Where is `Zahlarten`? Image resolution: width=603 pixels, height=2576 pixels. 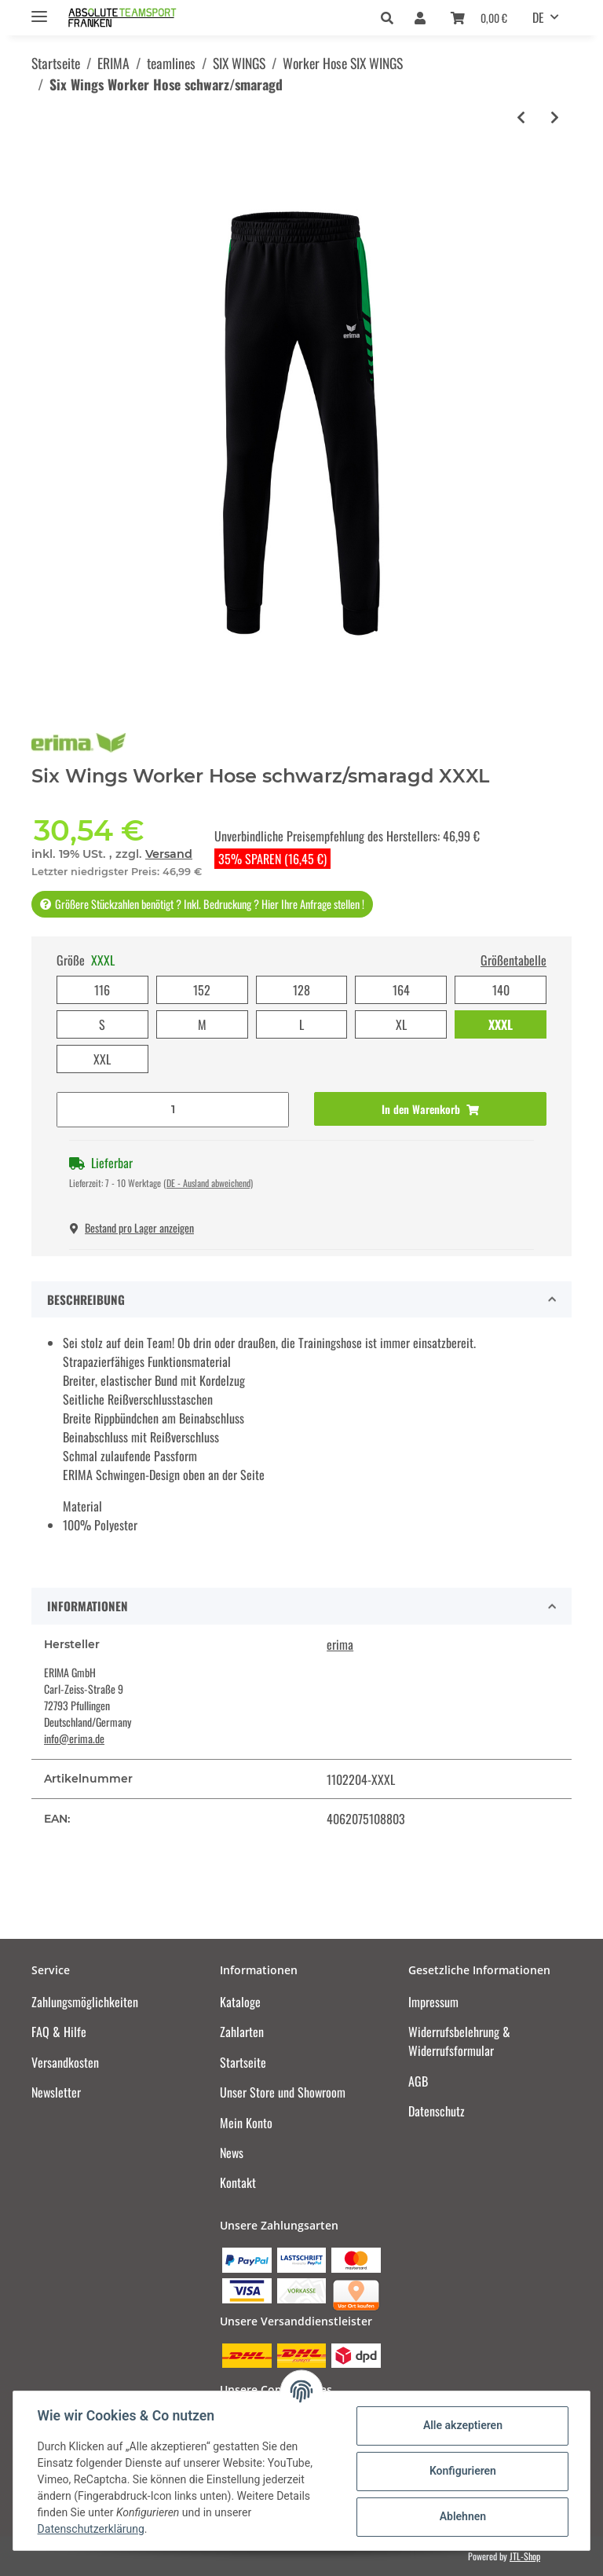 Zahlarten is located at coordinates (242, 2031).